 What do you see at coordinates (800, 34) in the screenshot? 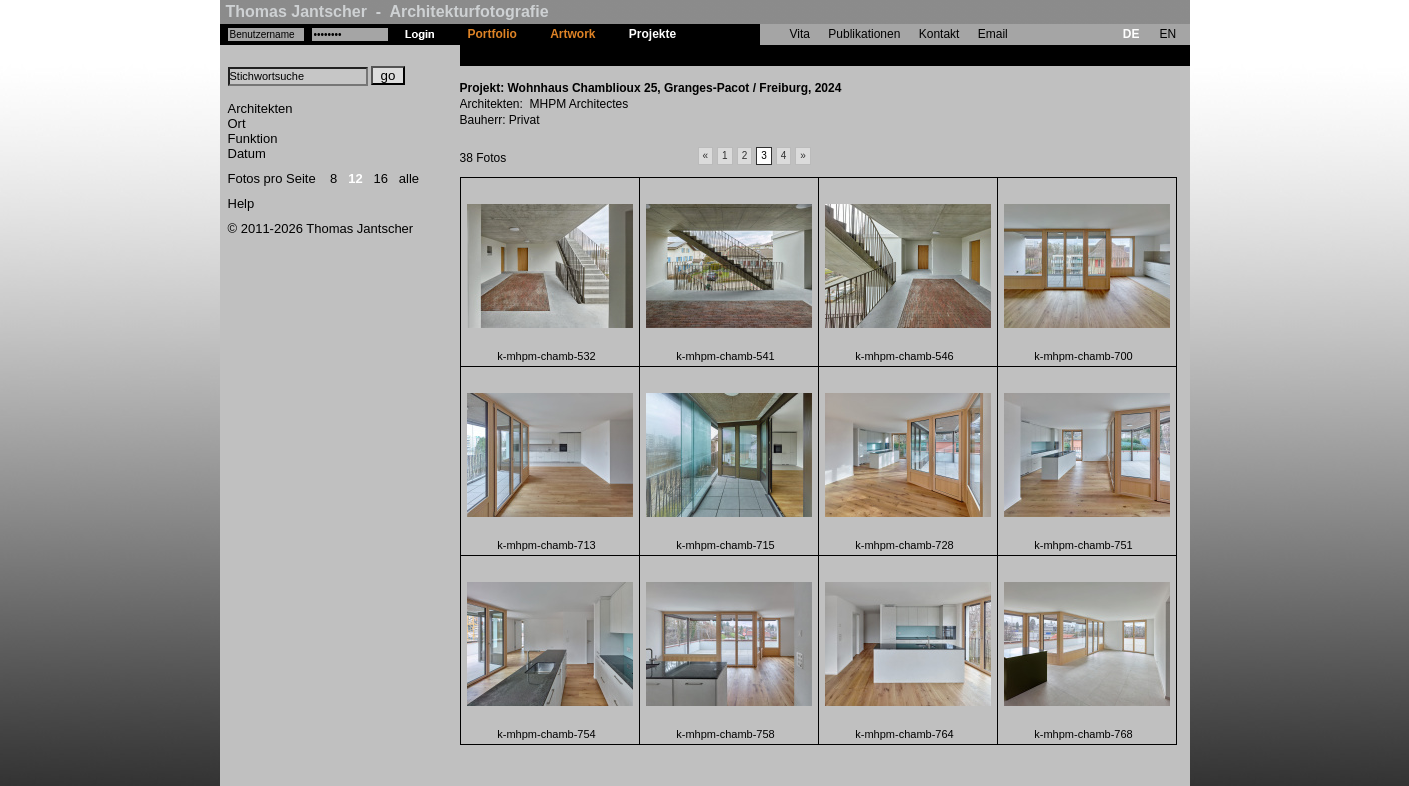
I see `Vita` at bounding box center [800, 34].